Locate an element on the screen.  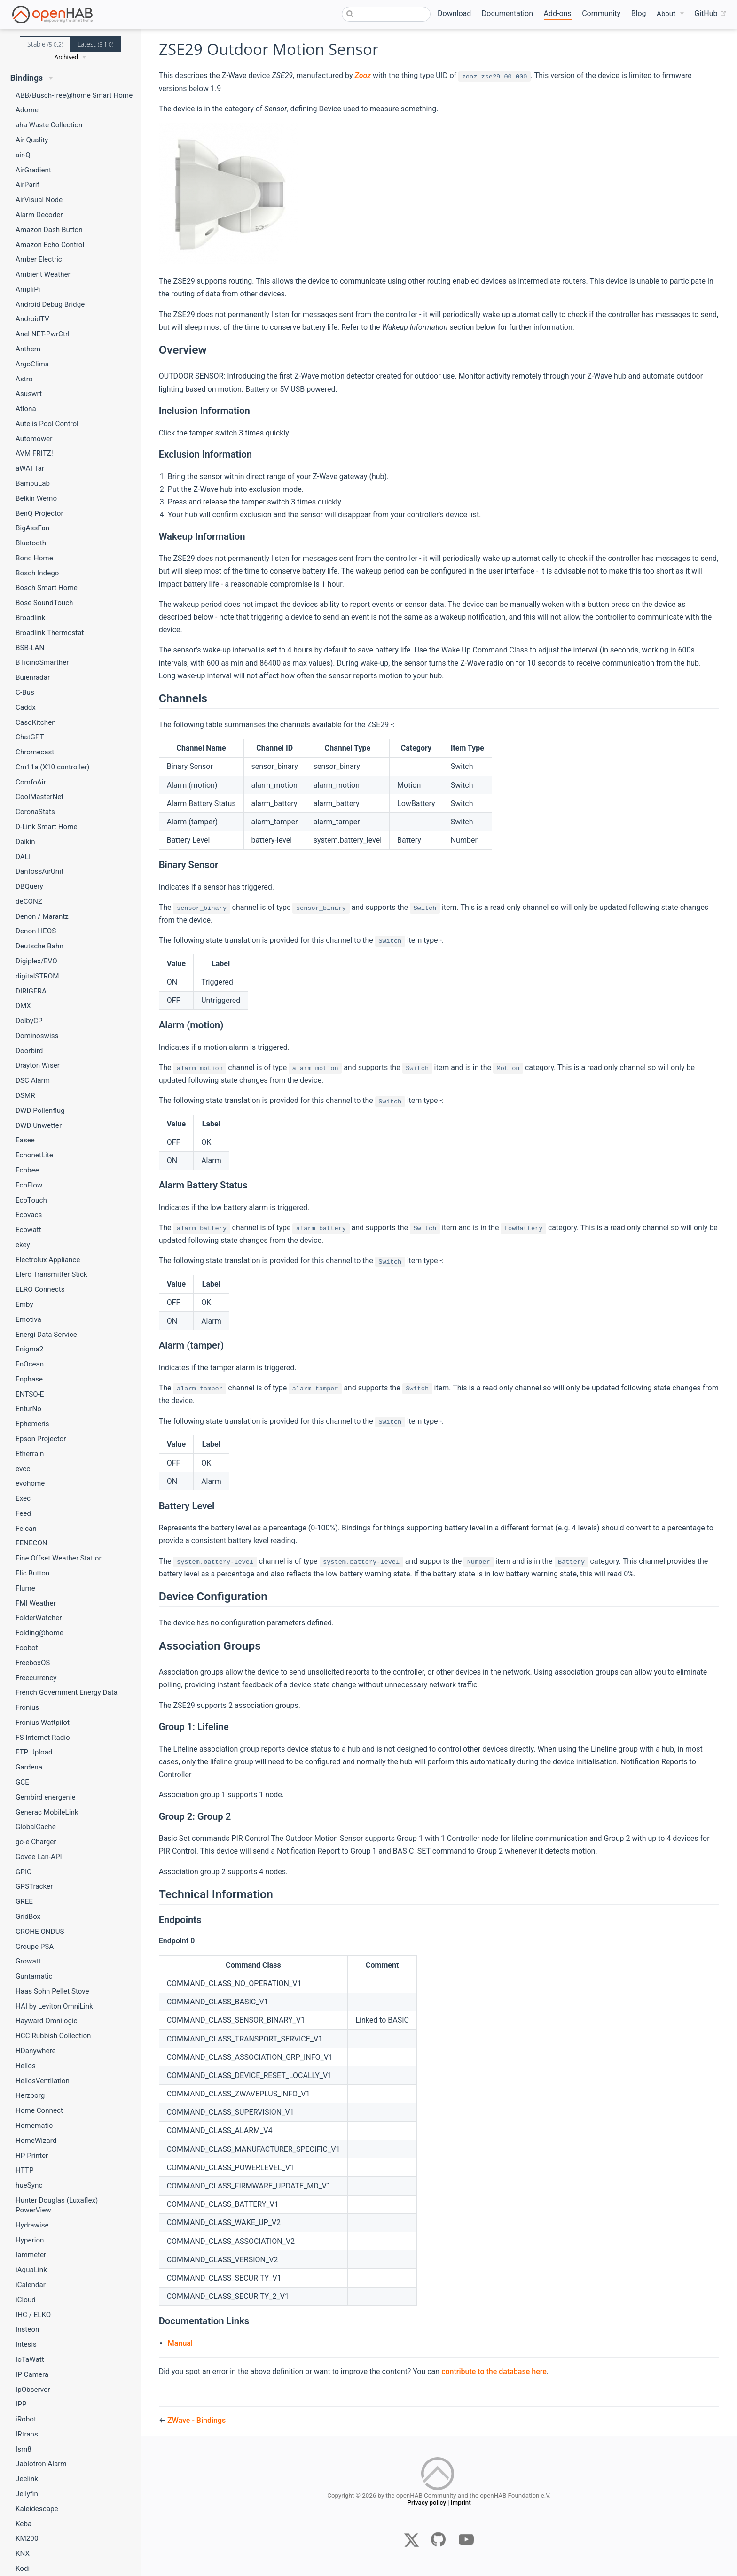
GlobalCache is located at coordinates (36, 1827).